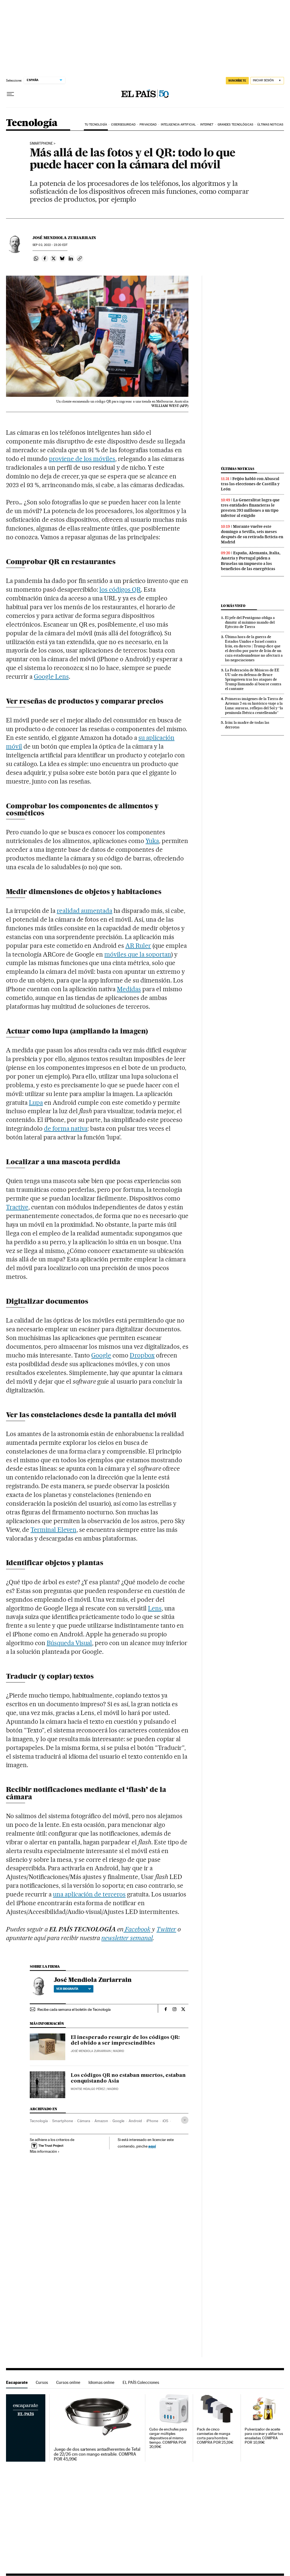 Image resolution: width=290 pixels, height=2576 pixels. What do you see at coordinates (129, 989) in the screenshot?
I see `Medidas` at bounding box center [129, 989].